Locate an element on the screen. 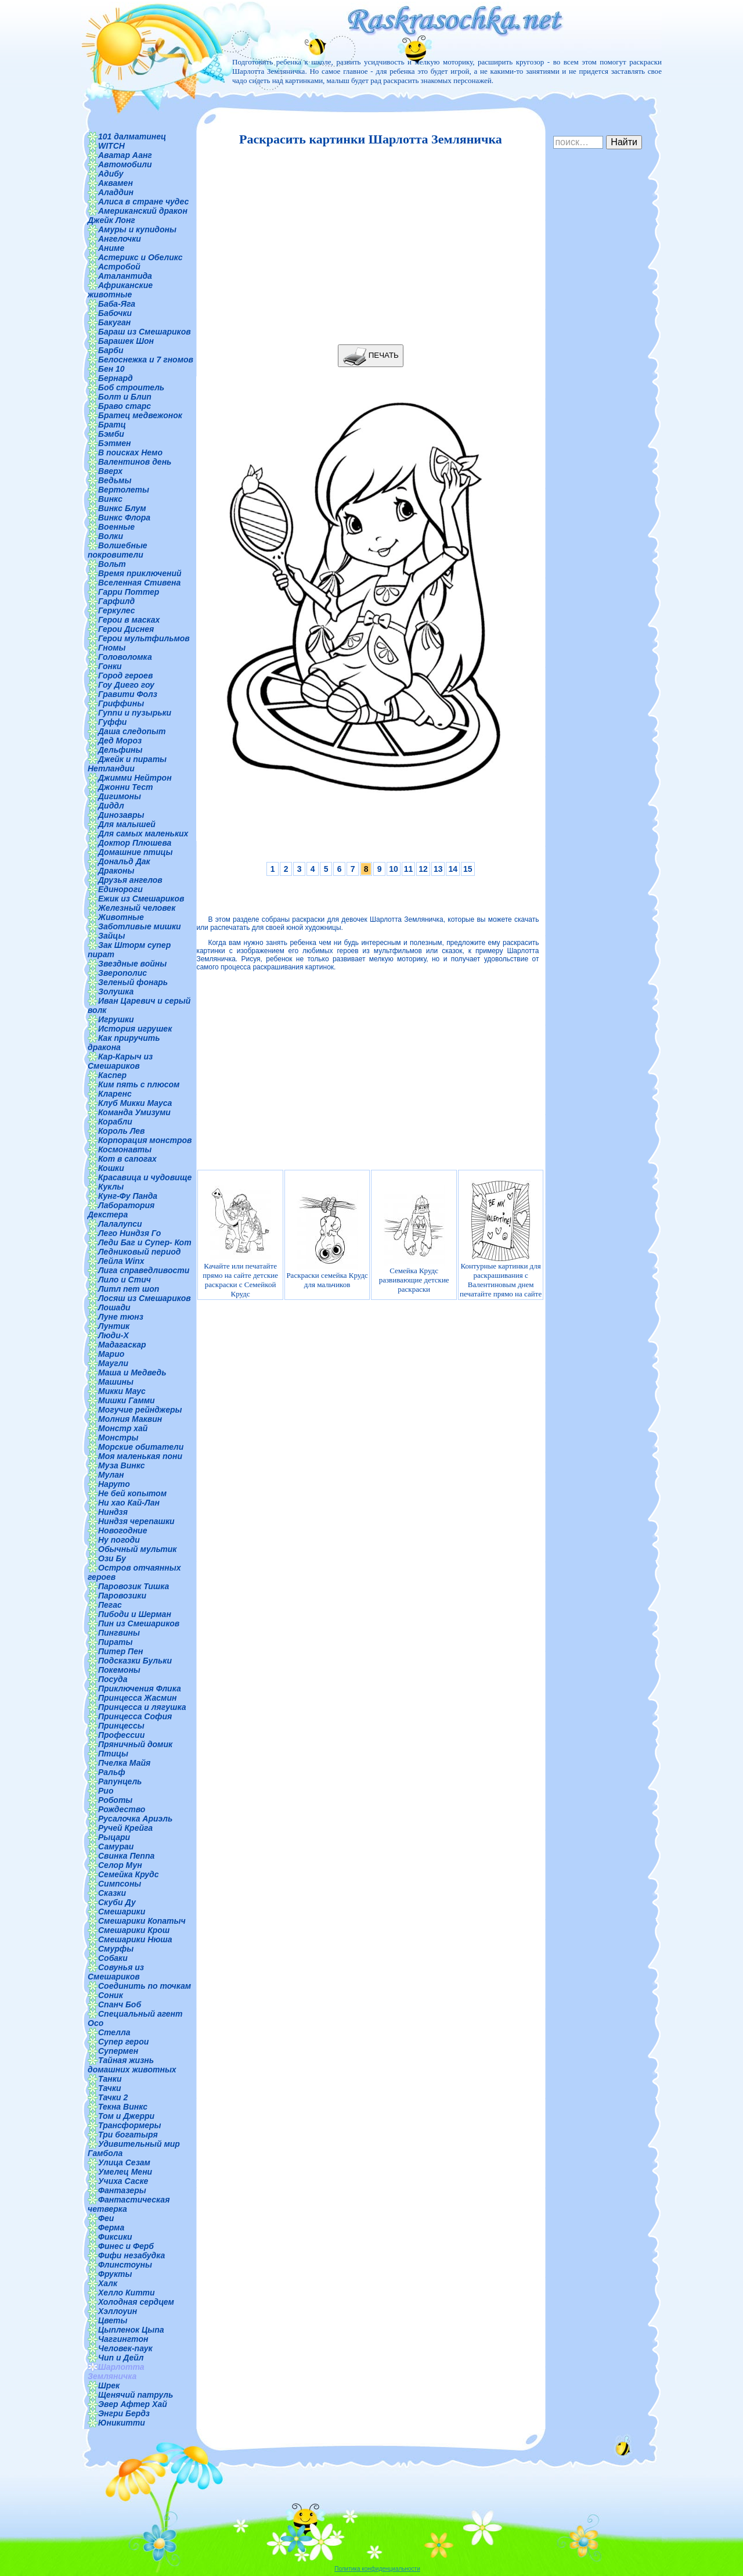 The image size is (743, 2576). Принцесса София is located at coordinates (135, 1716).